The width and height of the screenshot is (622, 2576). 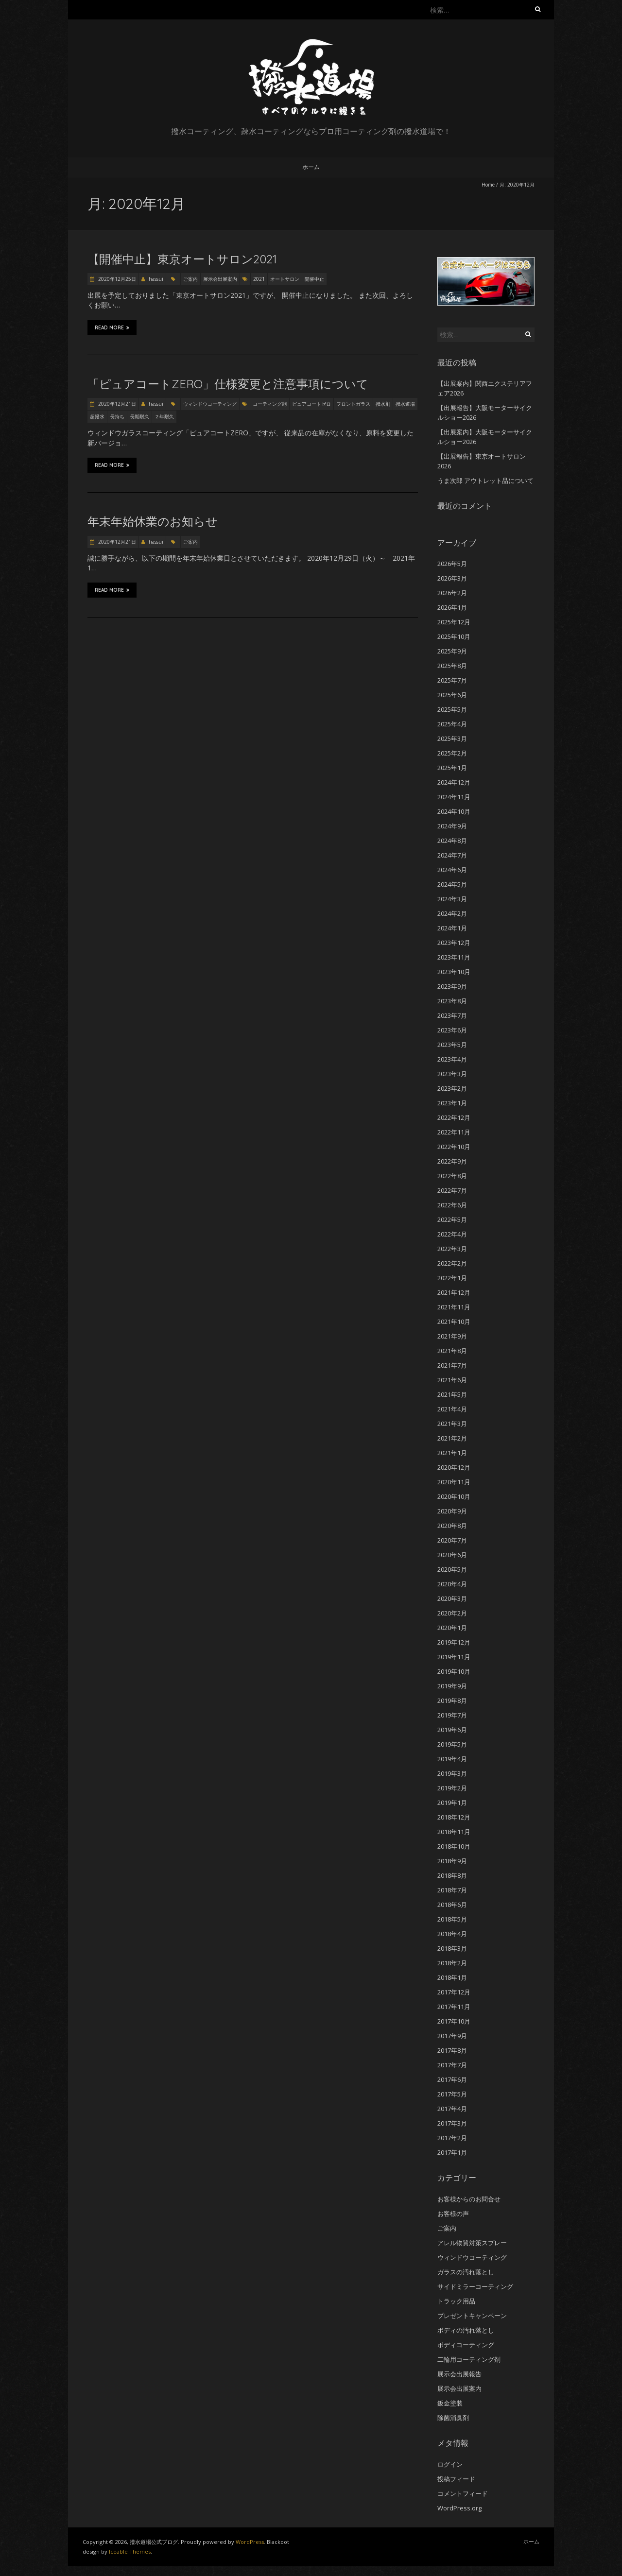 I want to click on 2025年4月, so click(x=452, y=724).